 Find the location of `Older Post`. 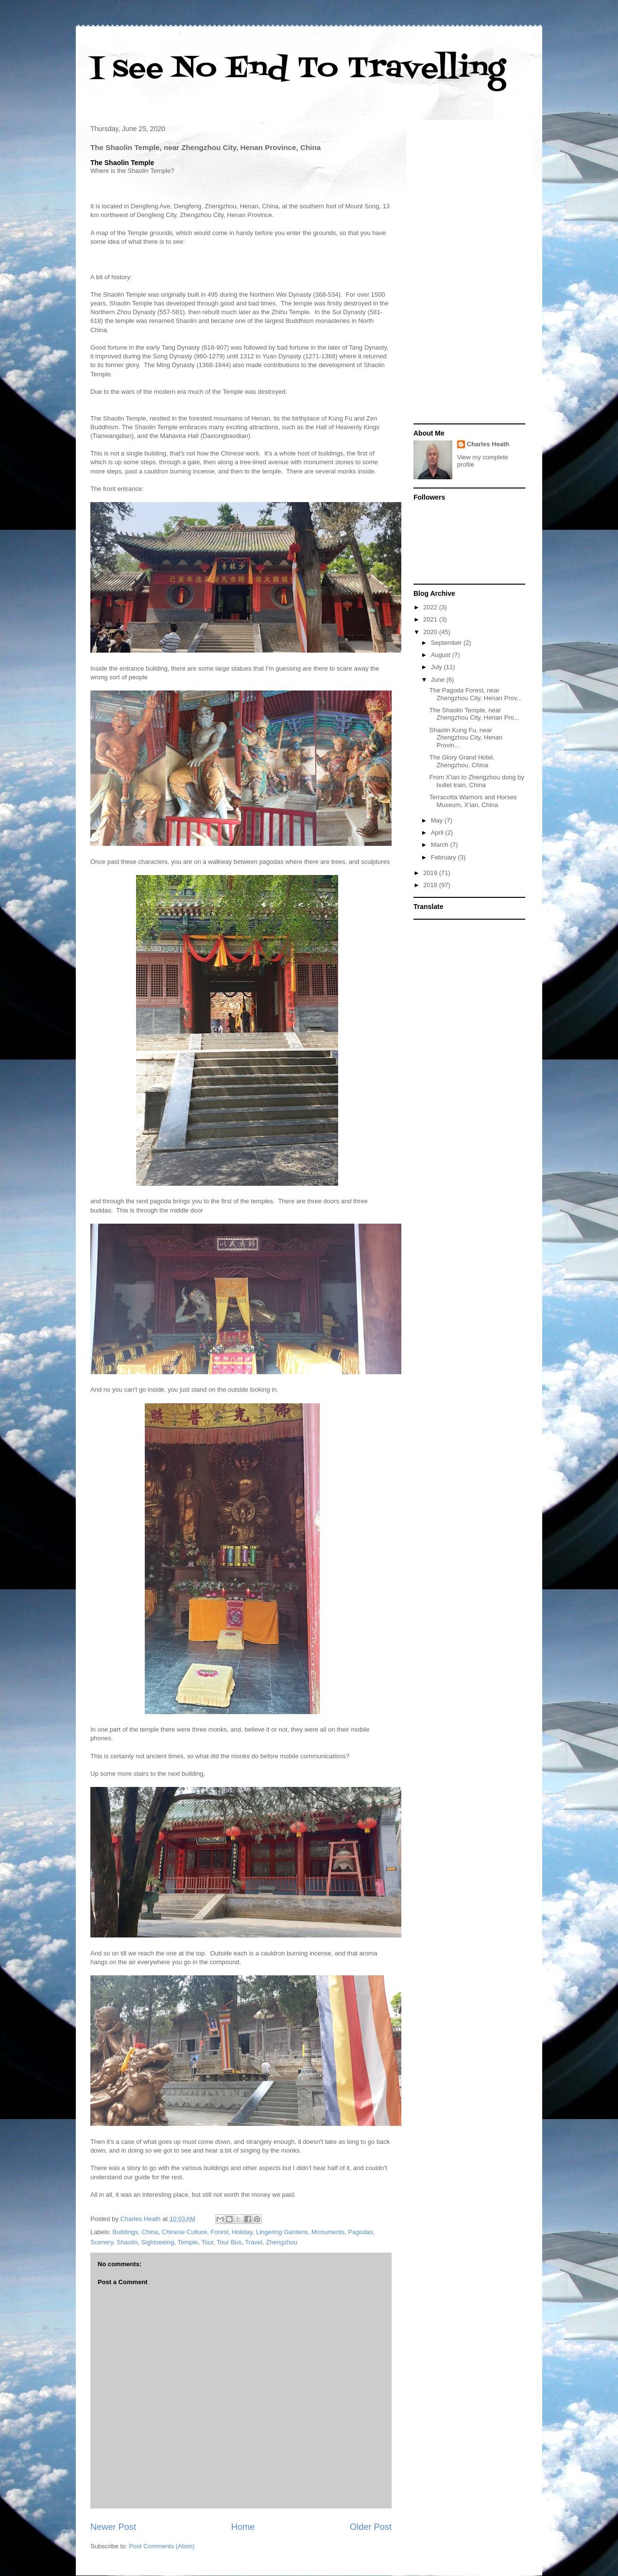

Older Post is located at coordinates (371, 2527).